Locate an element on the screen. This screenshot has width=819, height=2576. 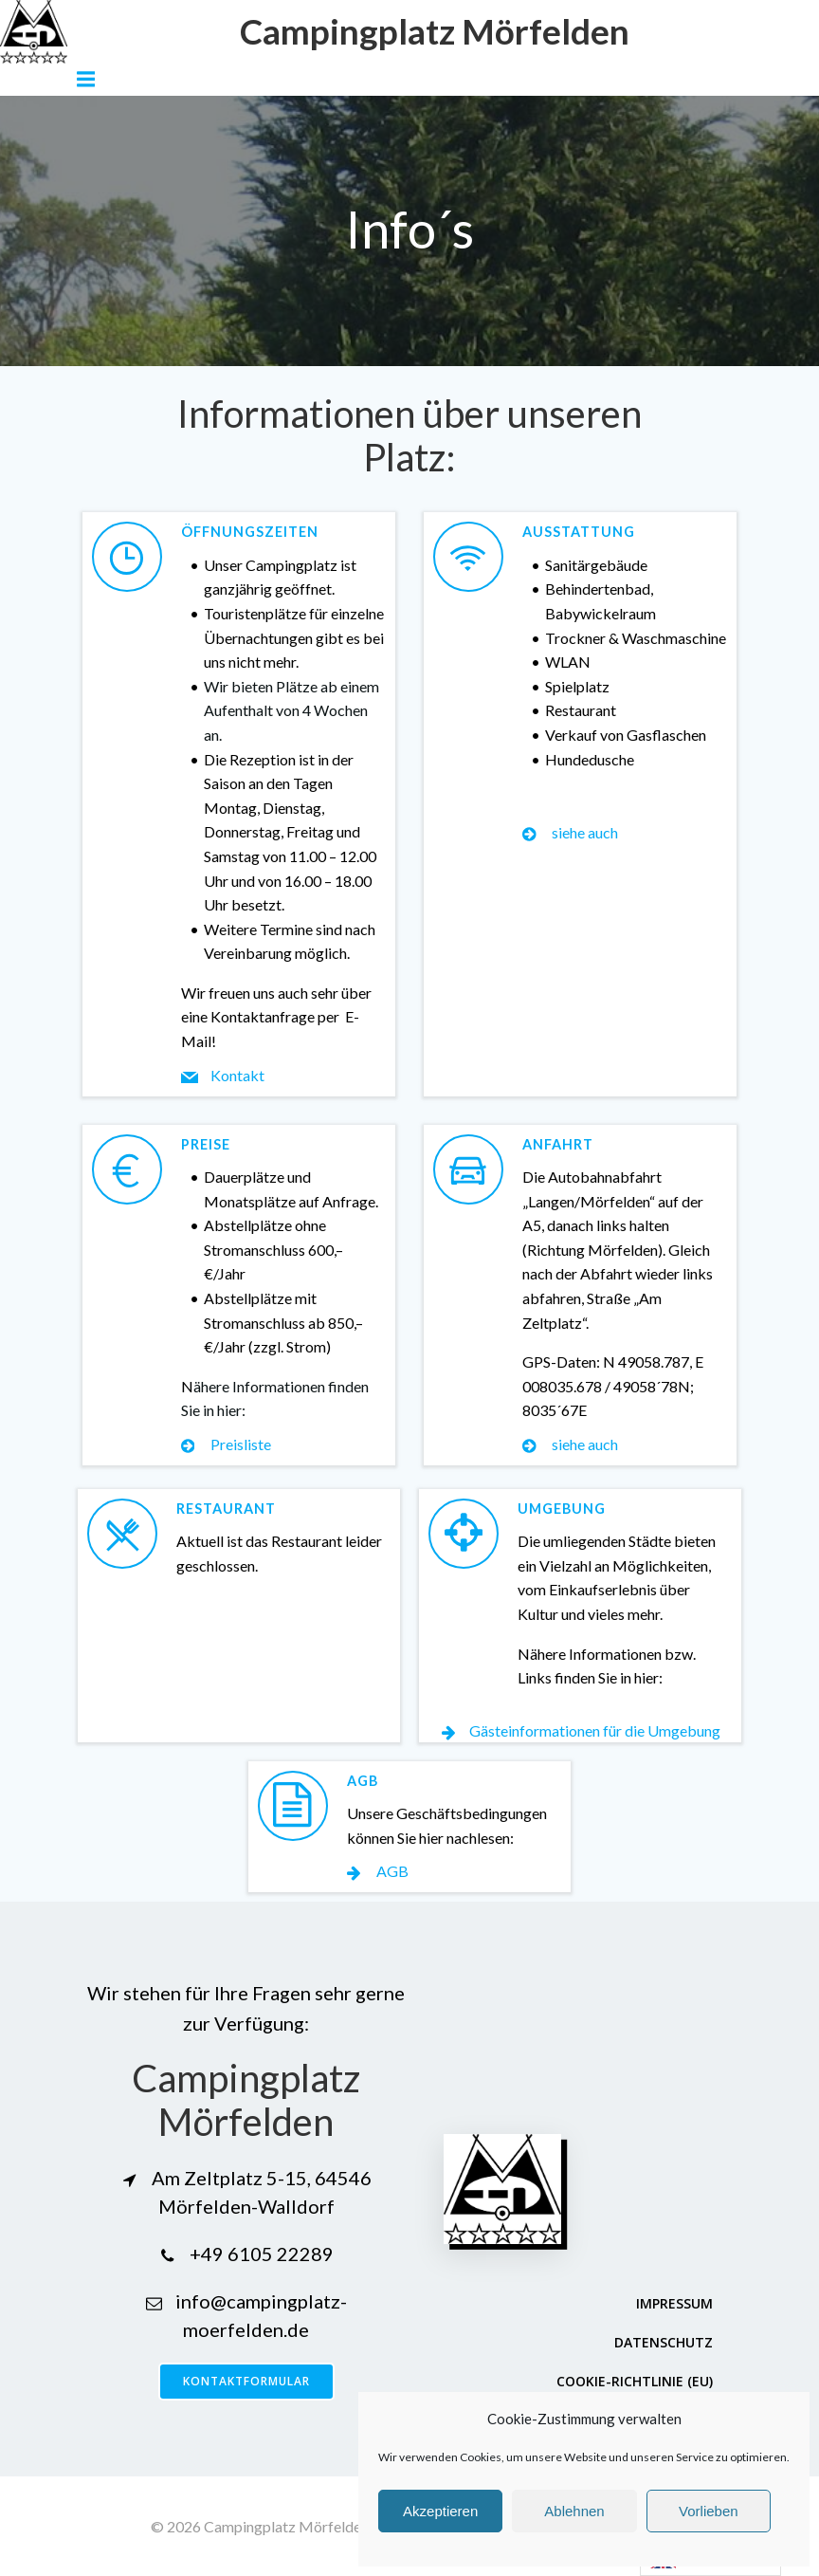
Cookie-Richtlinie (EU) is located at coordinates (634, 2381).